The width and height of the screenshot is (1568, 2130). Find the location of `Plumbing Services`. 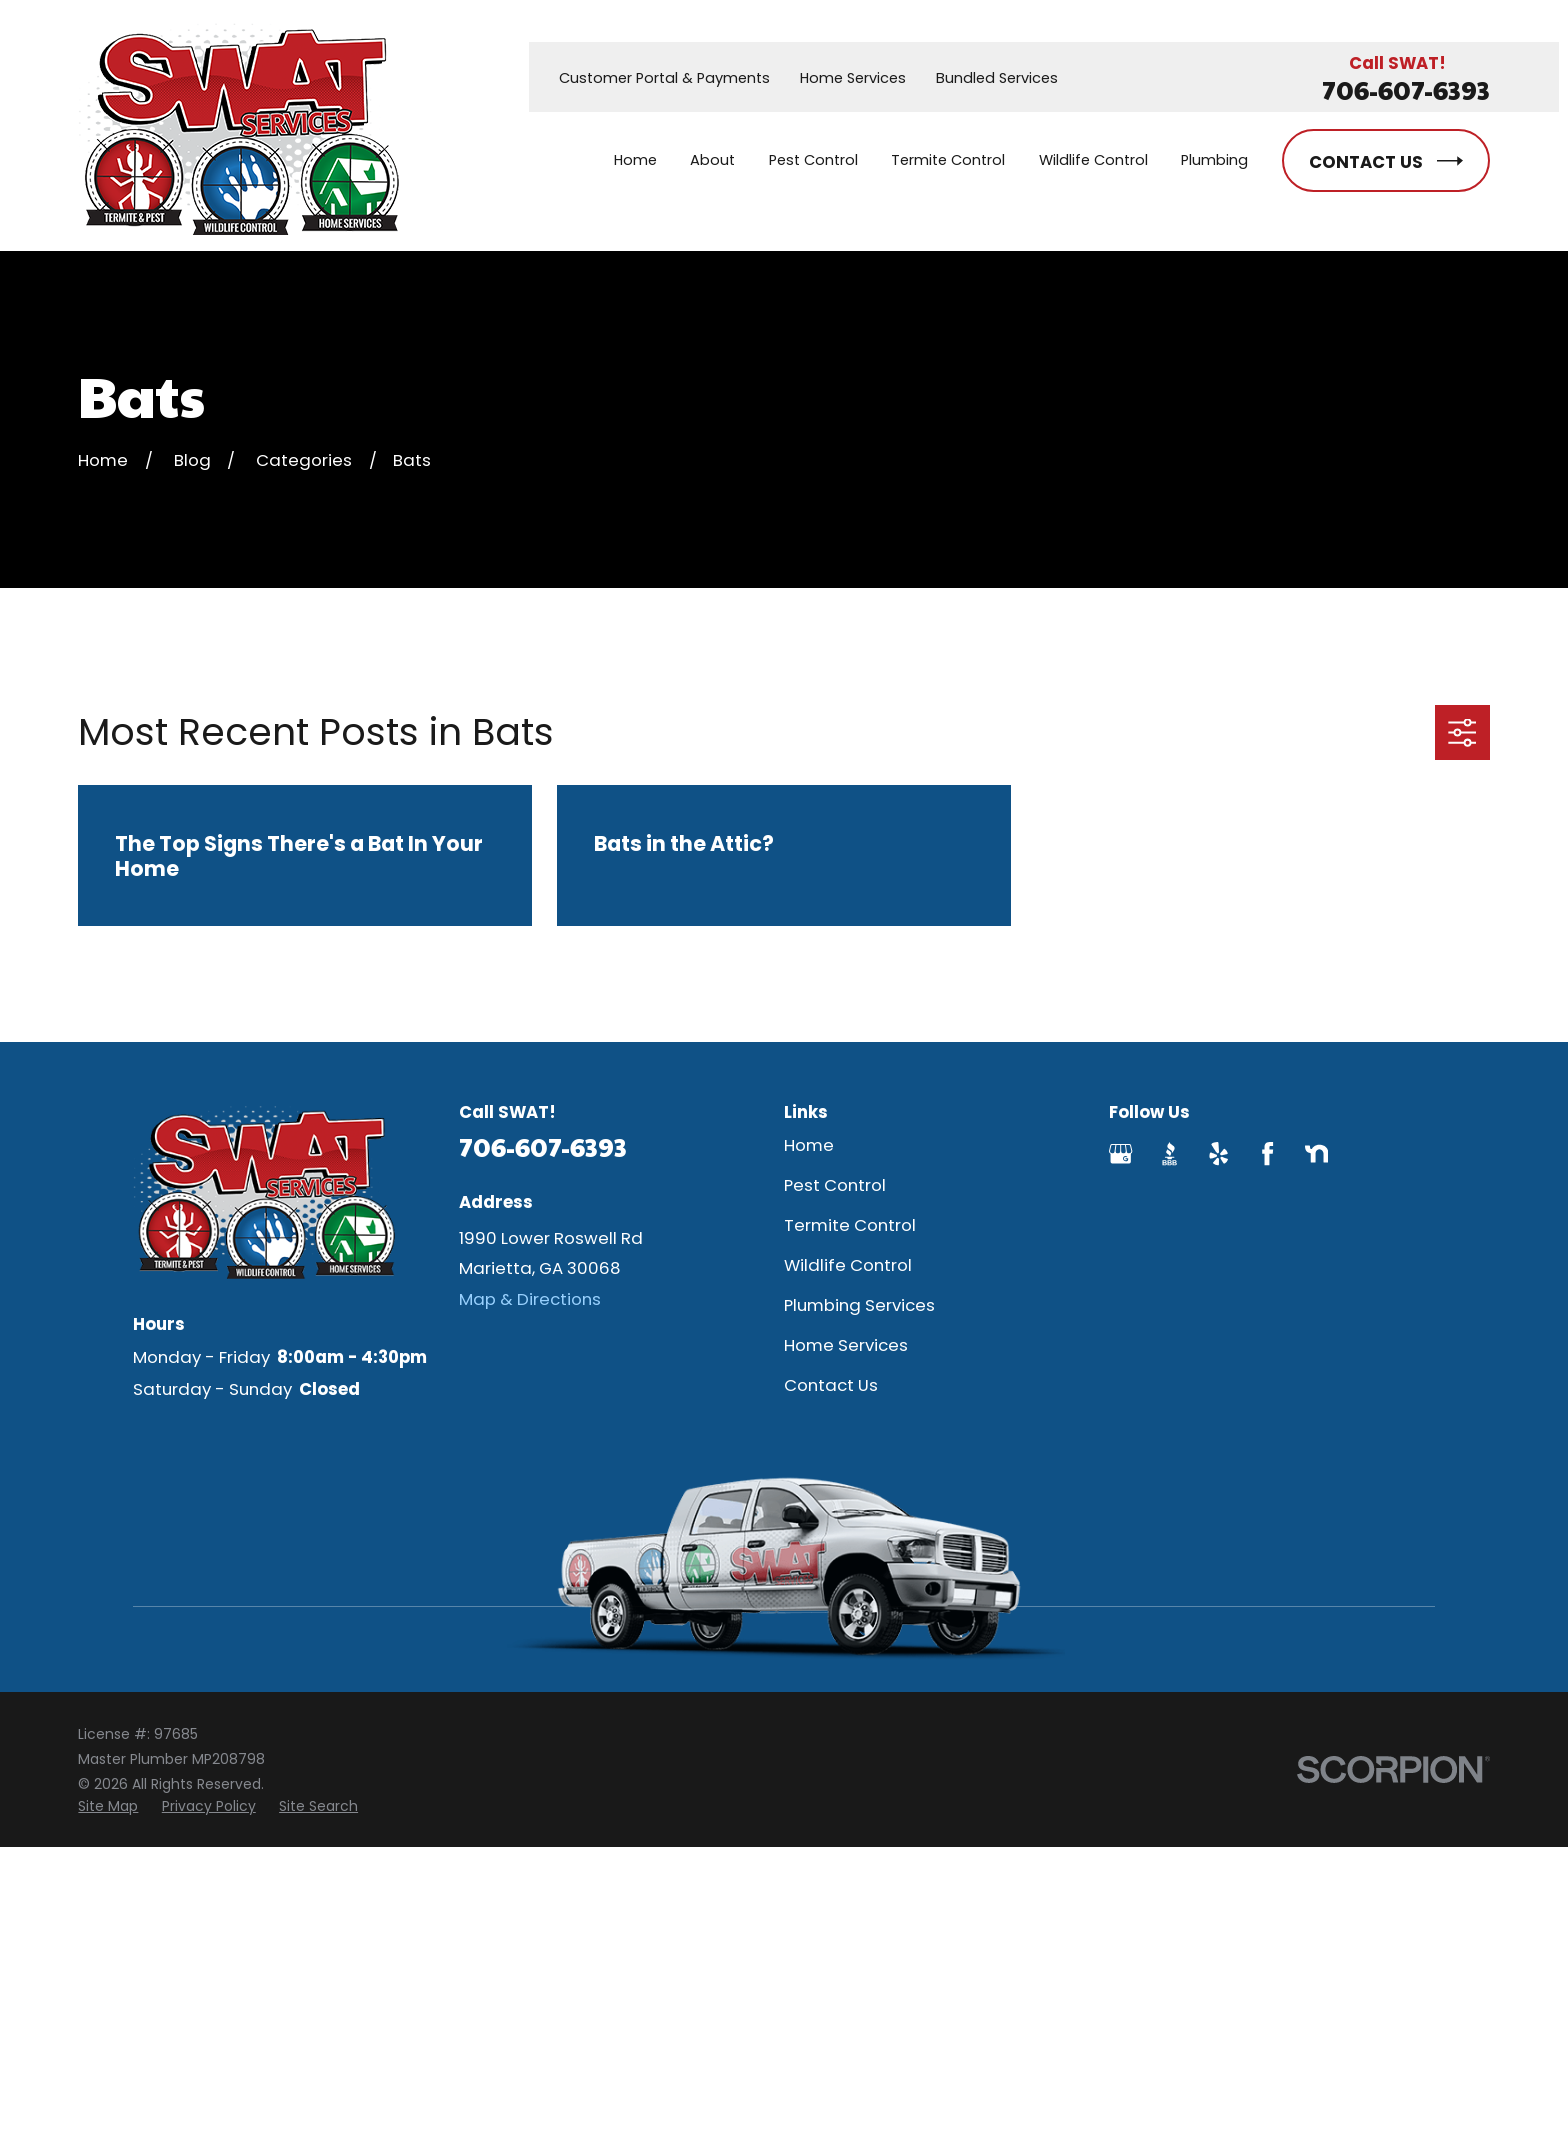

Plumbing Services is located at coordinates (859, 1305).